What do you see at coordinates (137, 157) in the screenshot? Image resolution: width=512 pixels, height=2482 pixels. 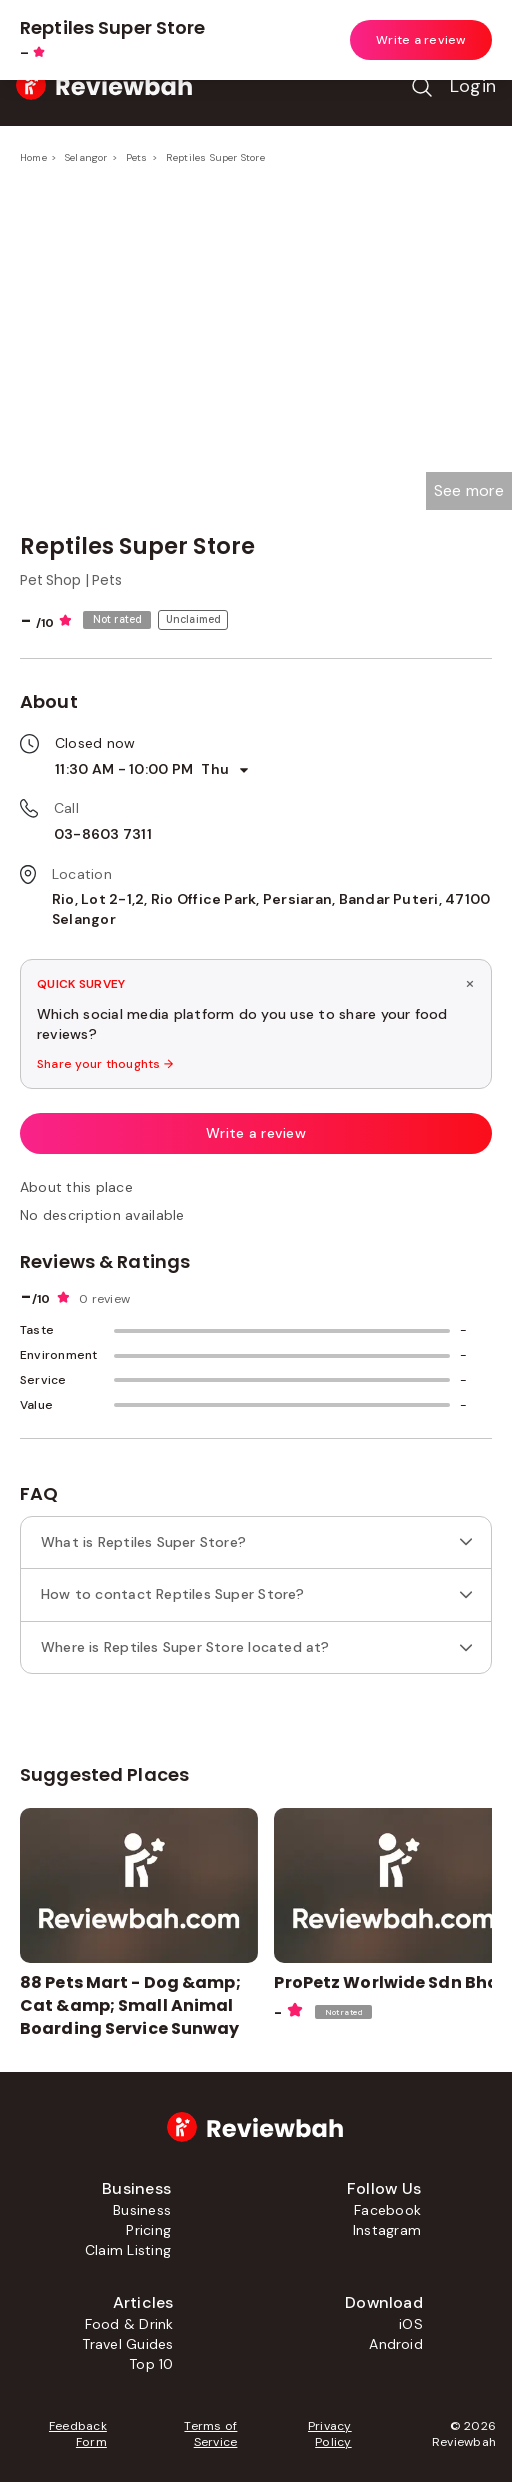 I see `Pets` at bounding box center [137, 157].